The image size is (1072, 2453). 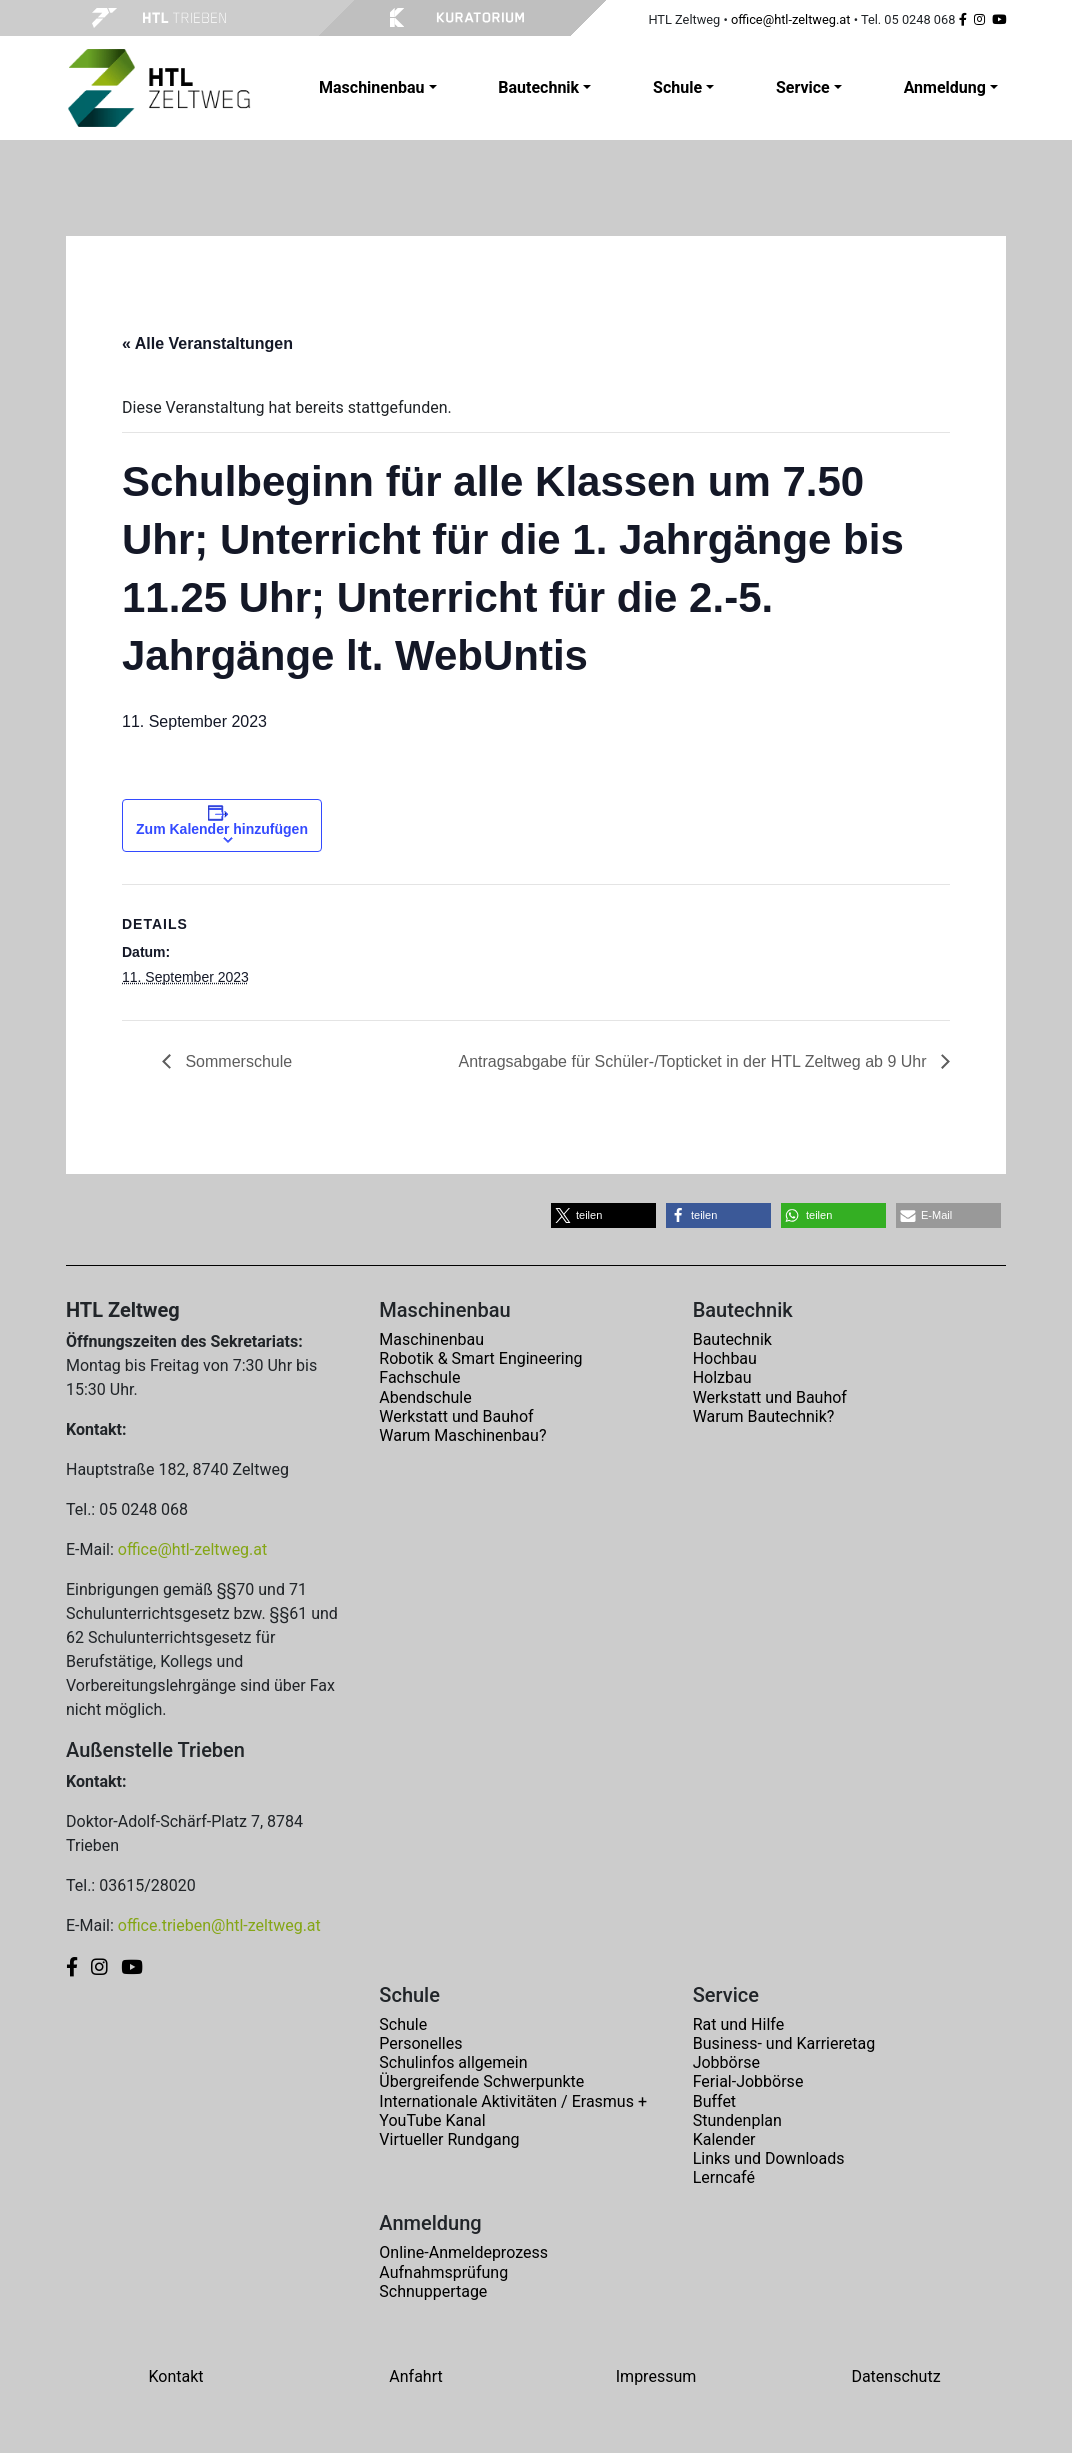 I want to click on Virtueller Rundgang, so click(x=449, y=2139).